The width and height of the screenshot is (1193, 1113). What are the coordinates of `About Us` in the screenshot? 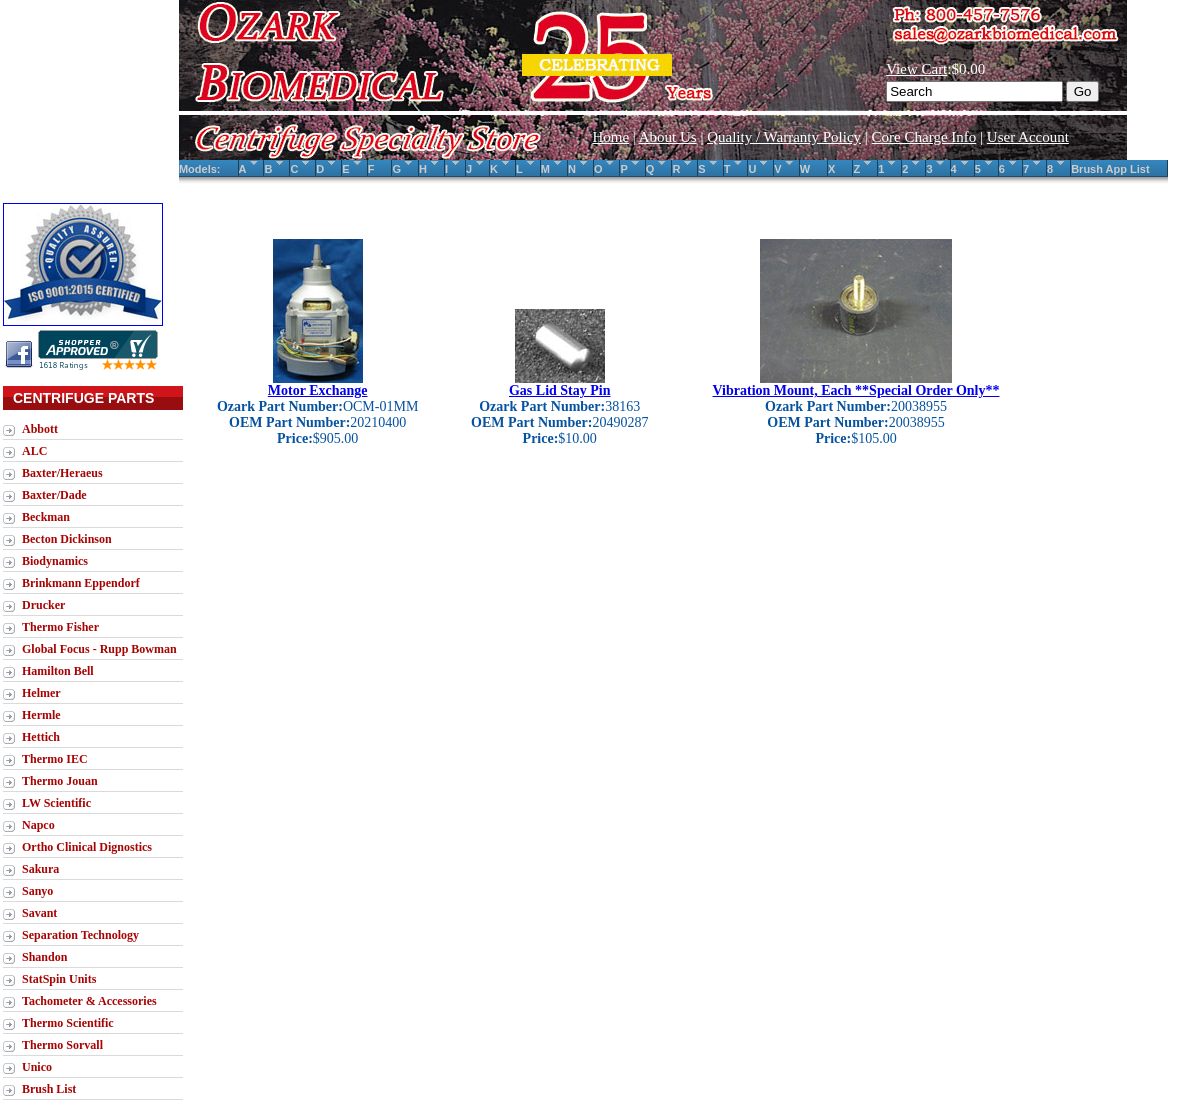 It's located at (668, 137).